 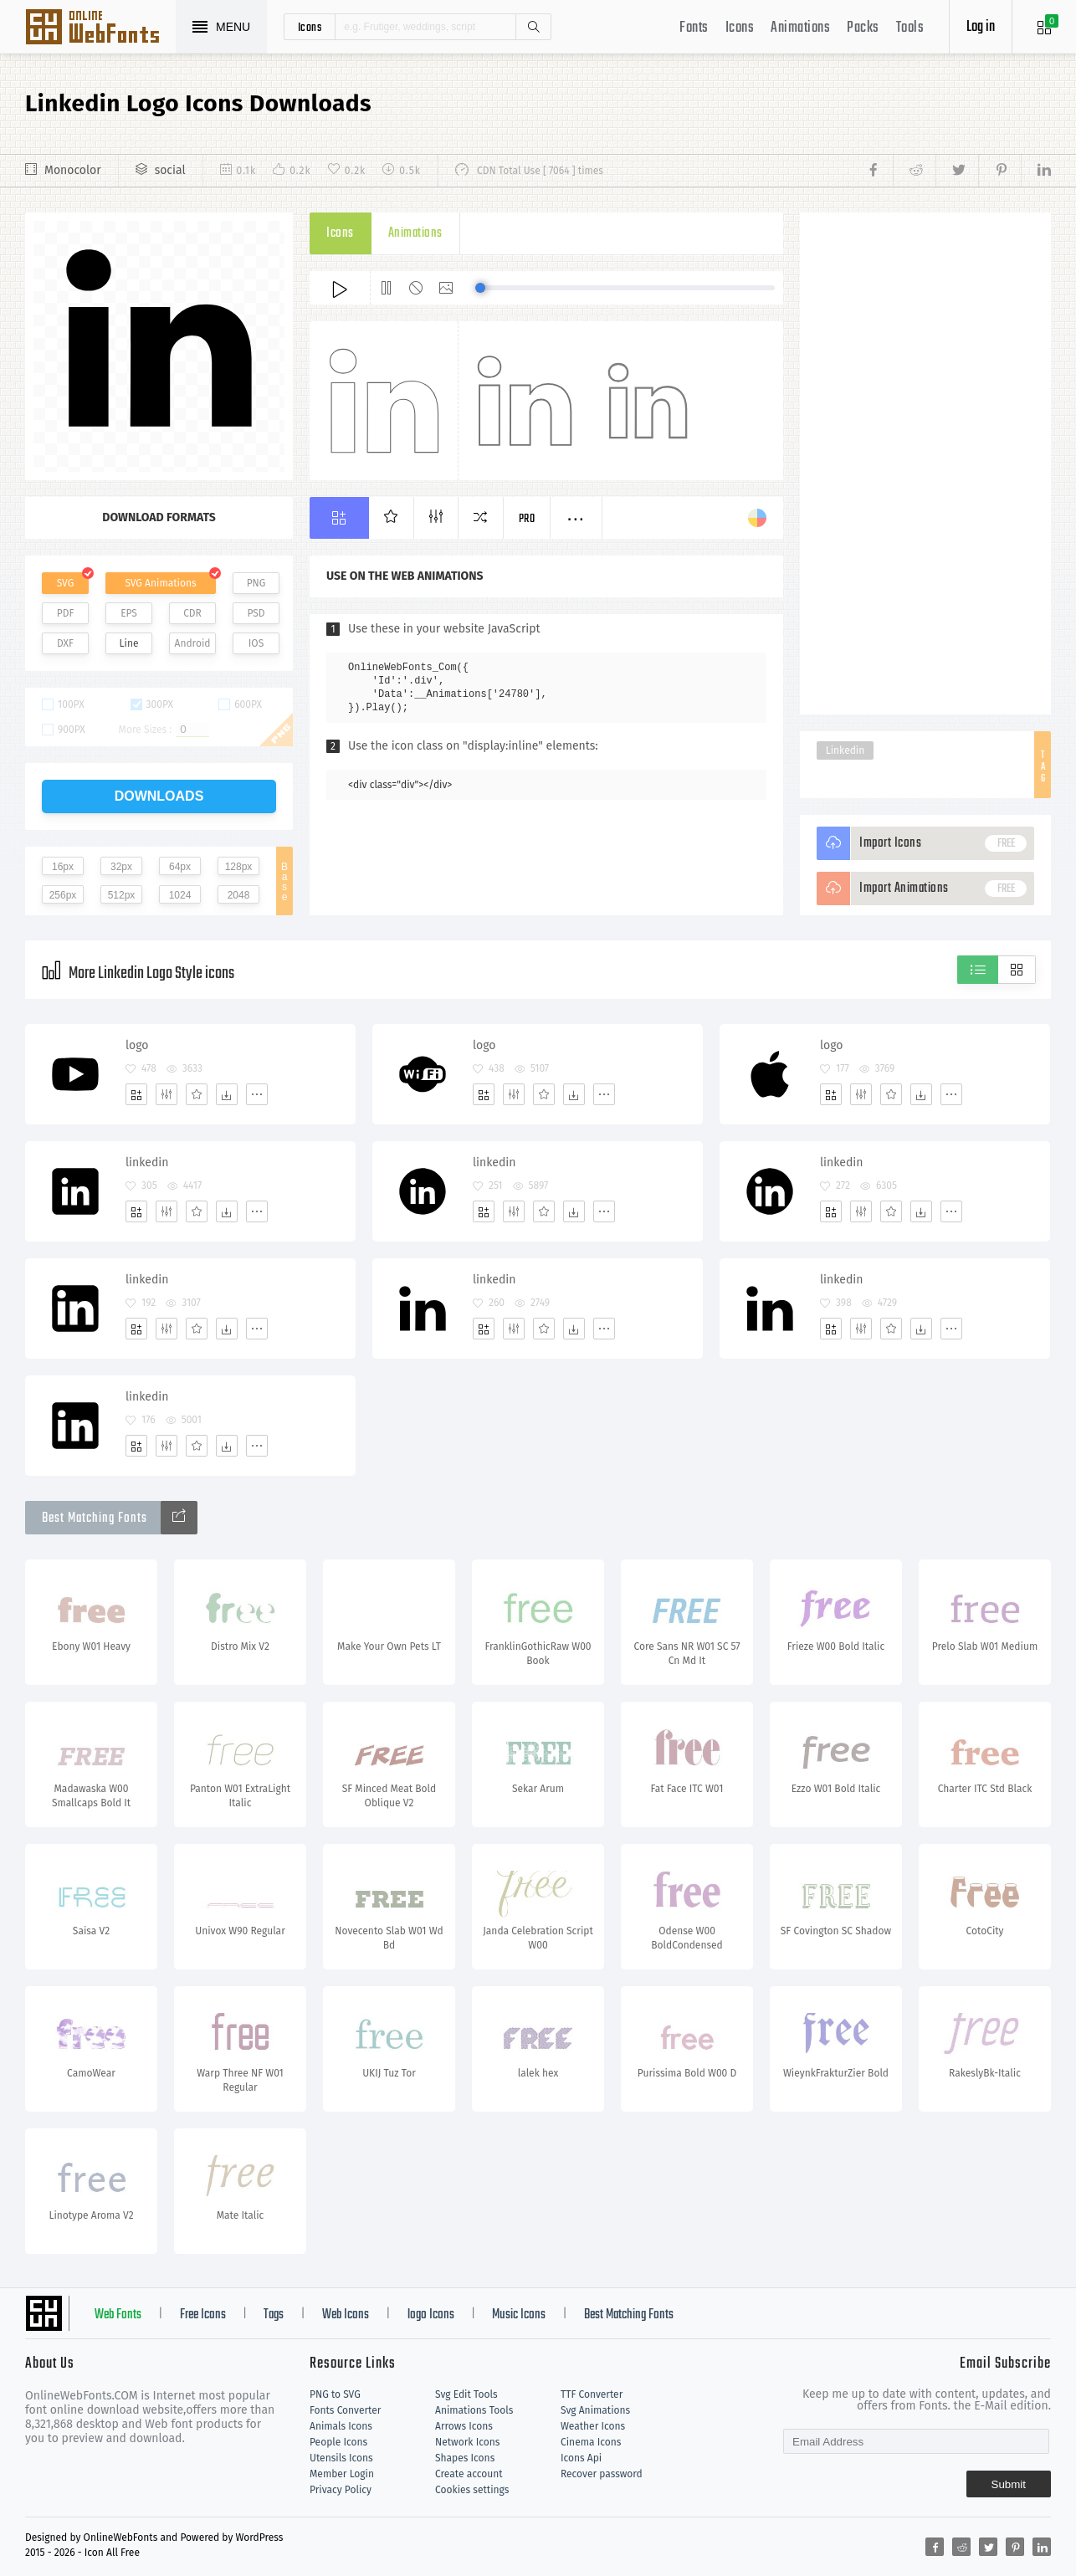 What do you see at coordinates (193, 643) in the screenshot?
I see `Android` at bounding box center [193, 643].